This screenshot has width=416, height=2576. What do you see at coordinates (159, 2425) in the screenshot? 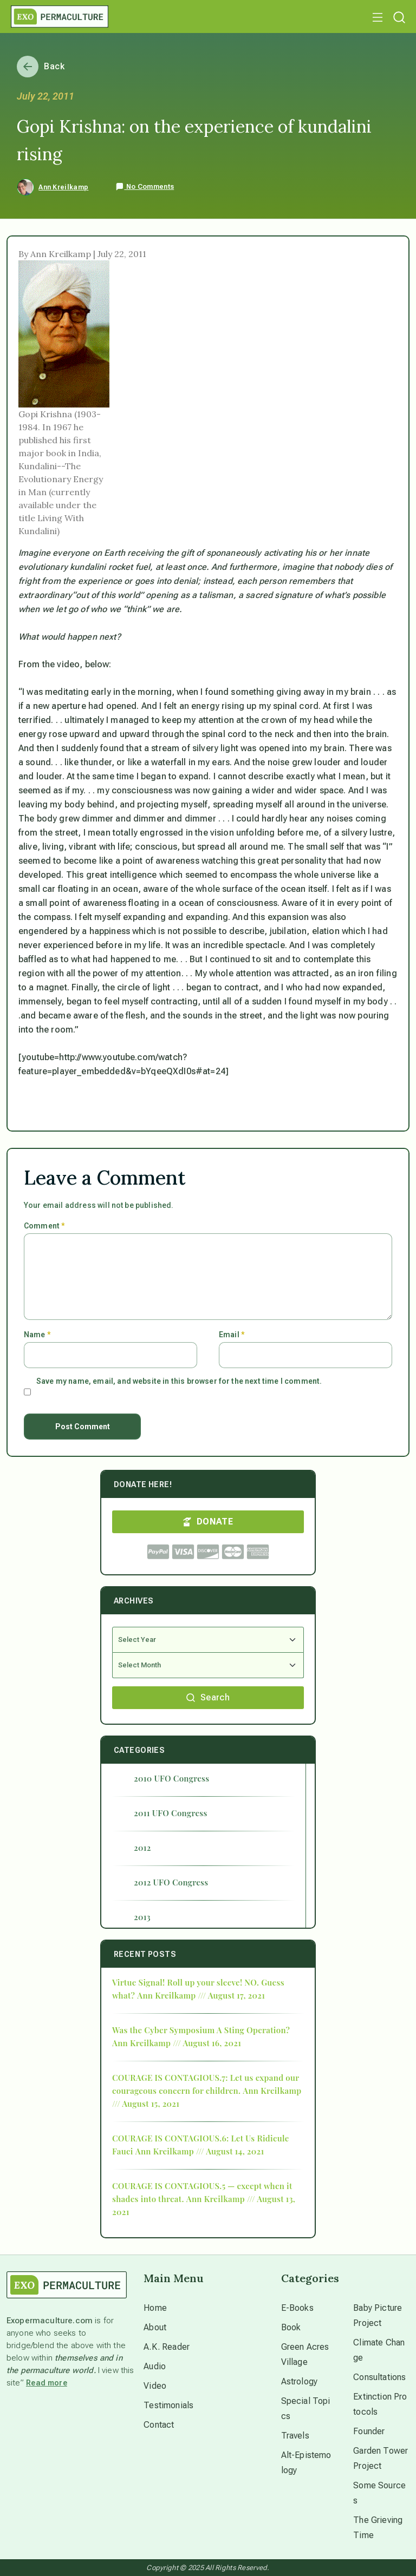
I see `Contact` at bounding box center [159, 2425].